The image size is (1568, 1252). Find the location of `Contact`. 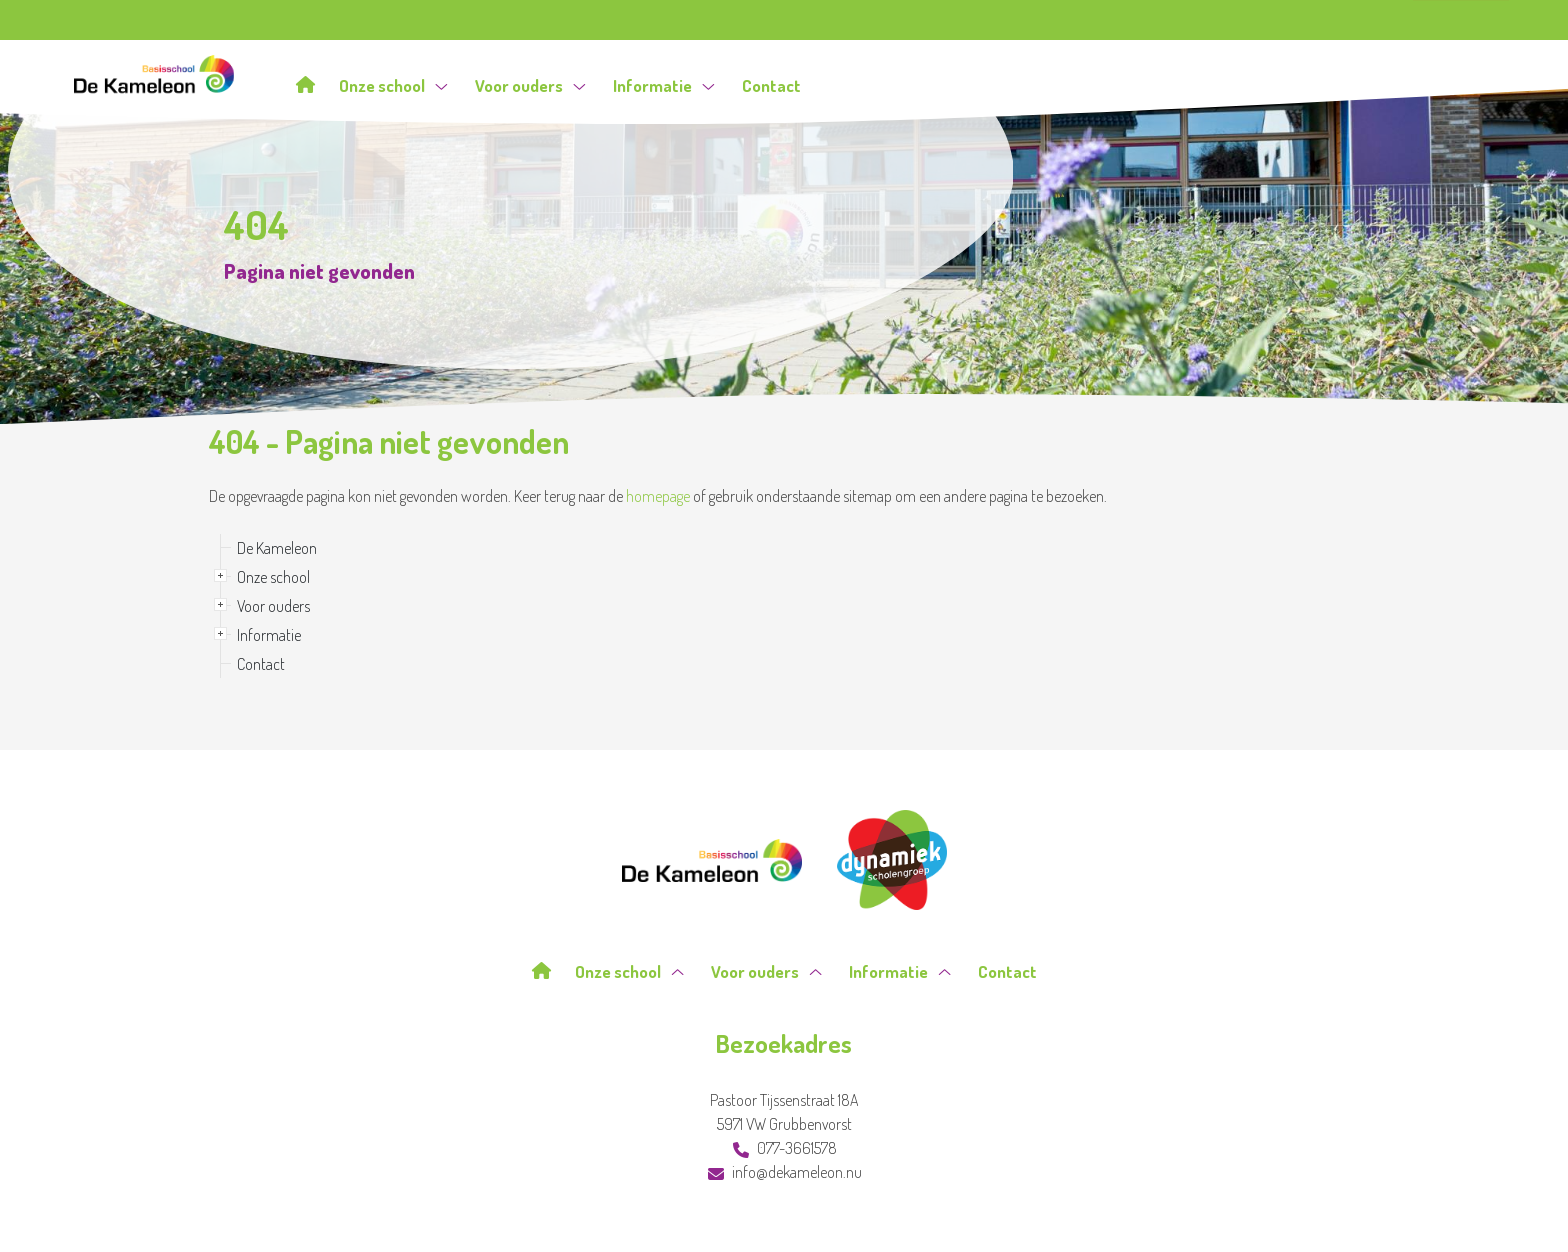

Contact is located at coordinates (771, 85).